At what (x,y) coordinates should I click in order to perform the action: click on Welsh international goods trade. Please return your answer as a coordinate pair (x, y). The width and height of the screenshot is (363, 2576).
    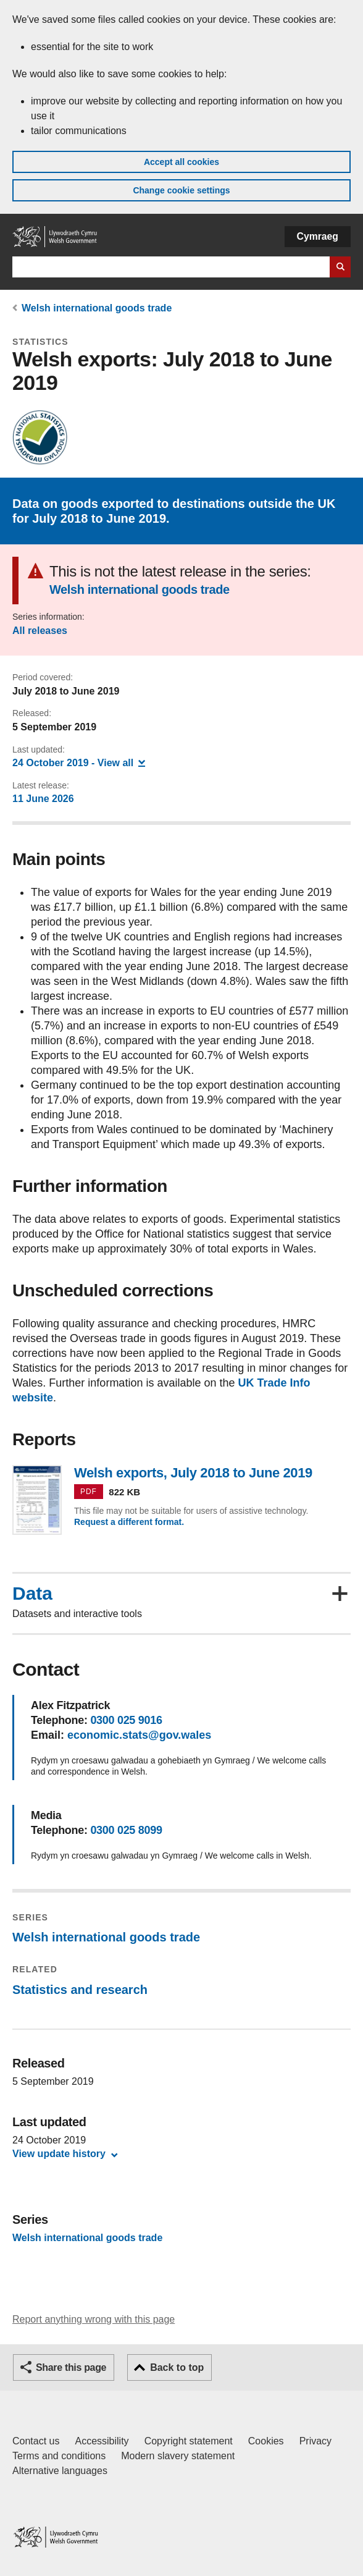
    Looking at the image, I should click on (97, 308).